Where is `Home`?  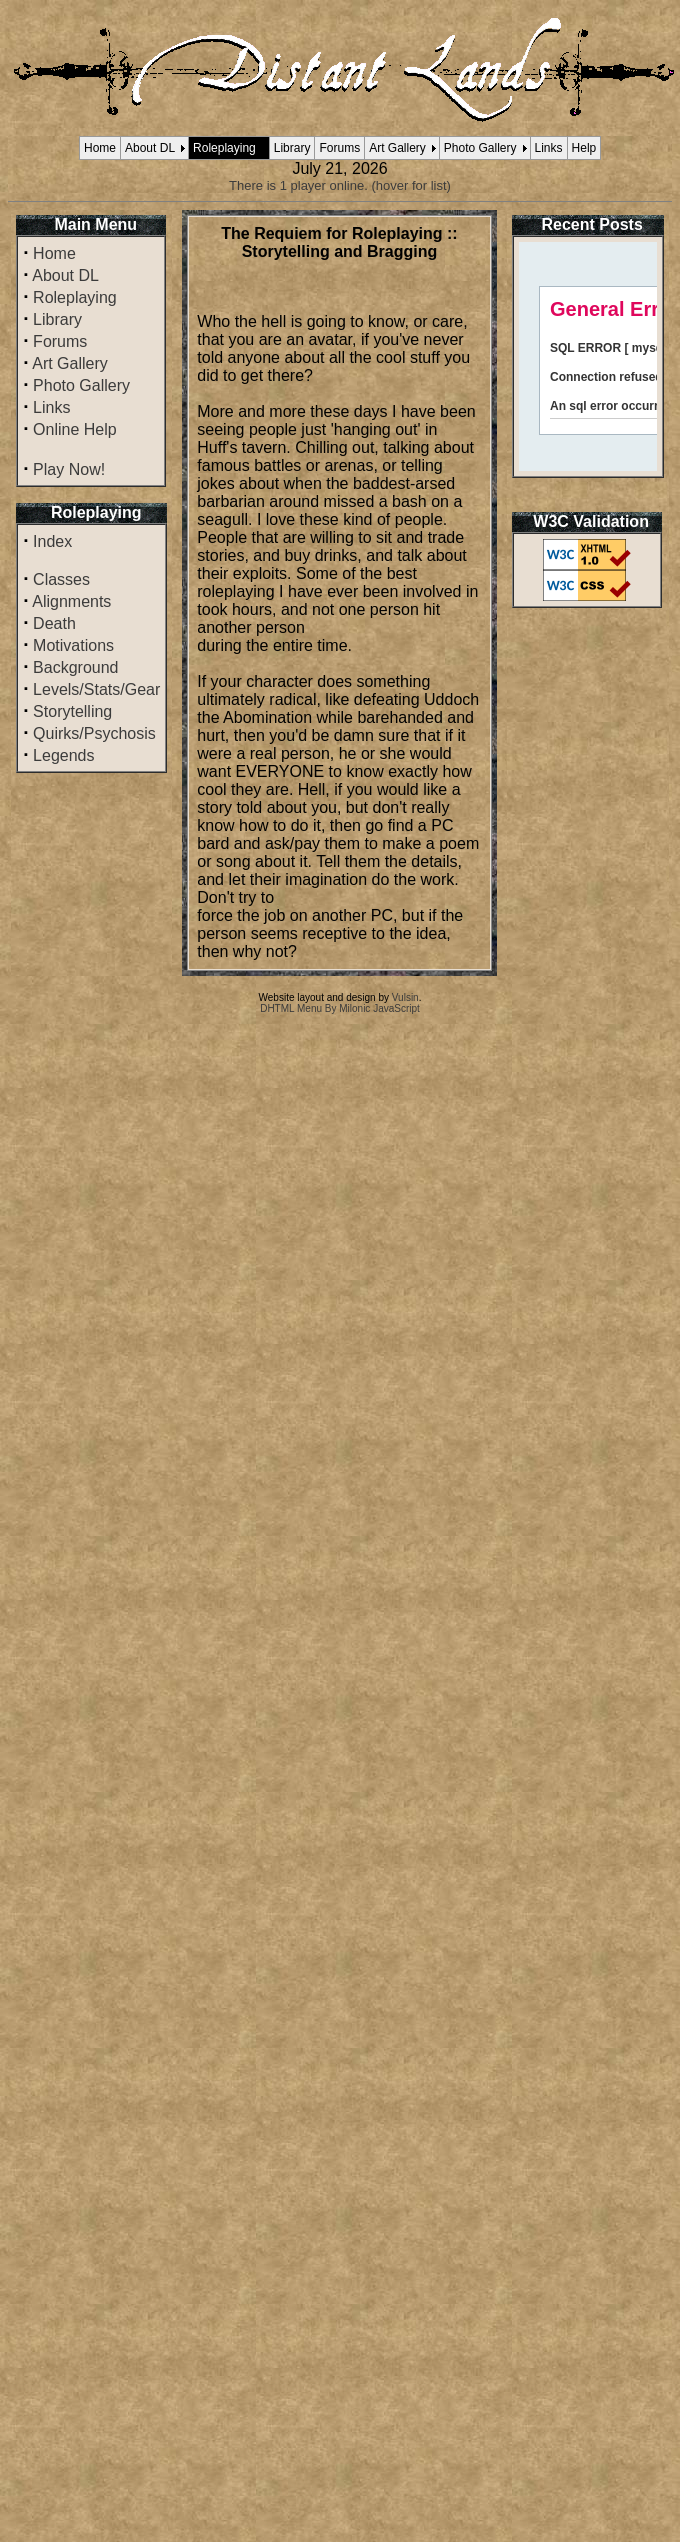
Home is located at coordinates (100, 148).